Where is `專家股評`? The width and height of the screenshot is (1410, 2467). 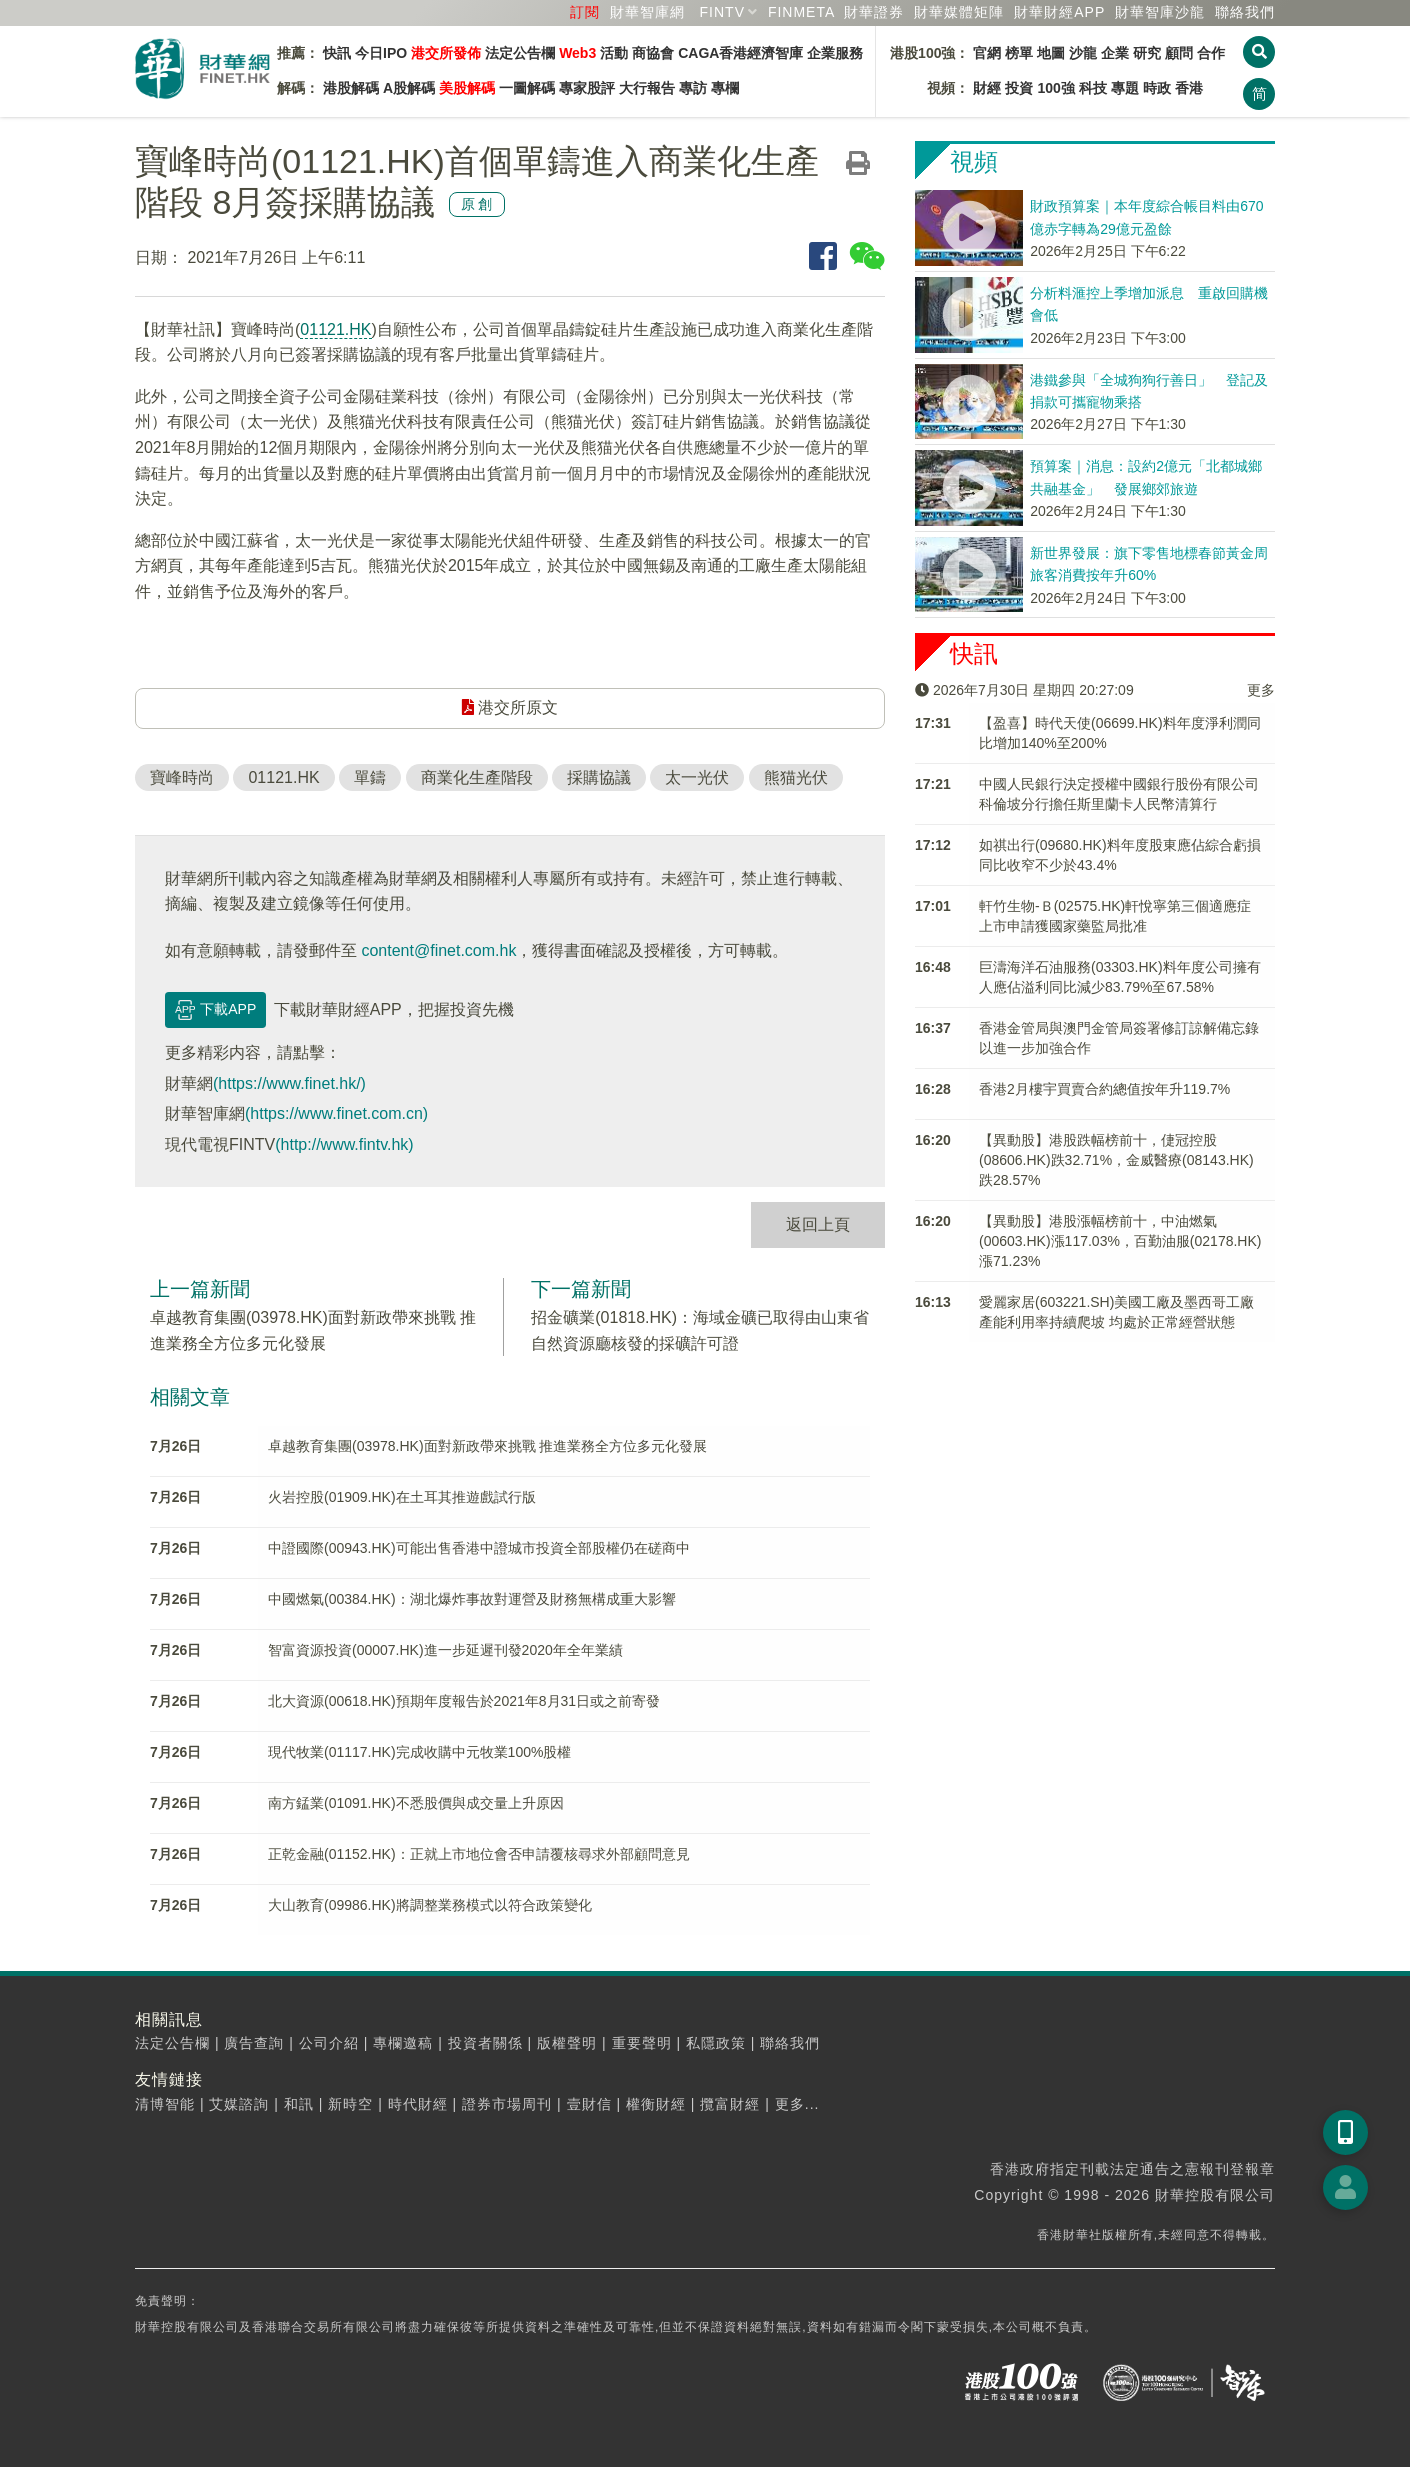 專家股評 is located at coordinates (587, 88).